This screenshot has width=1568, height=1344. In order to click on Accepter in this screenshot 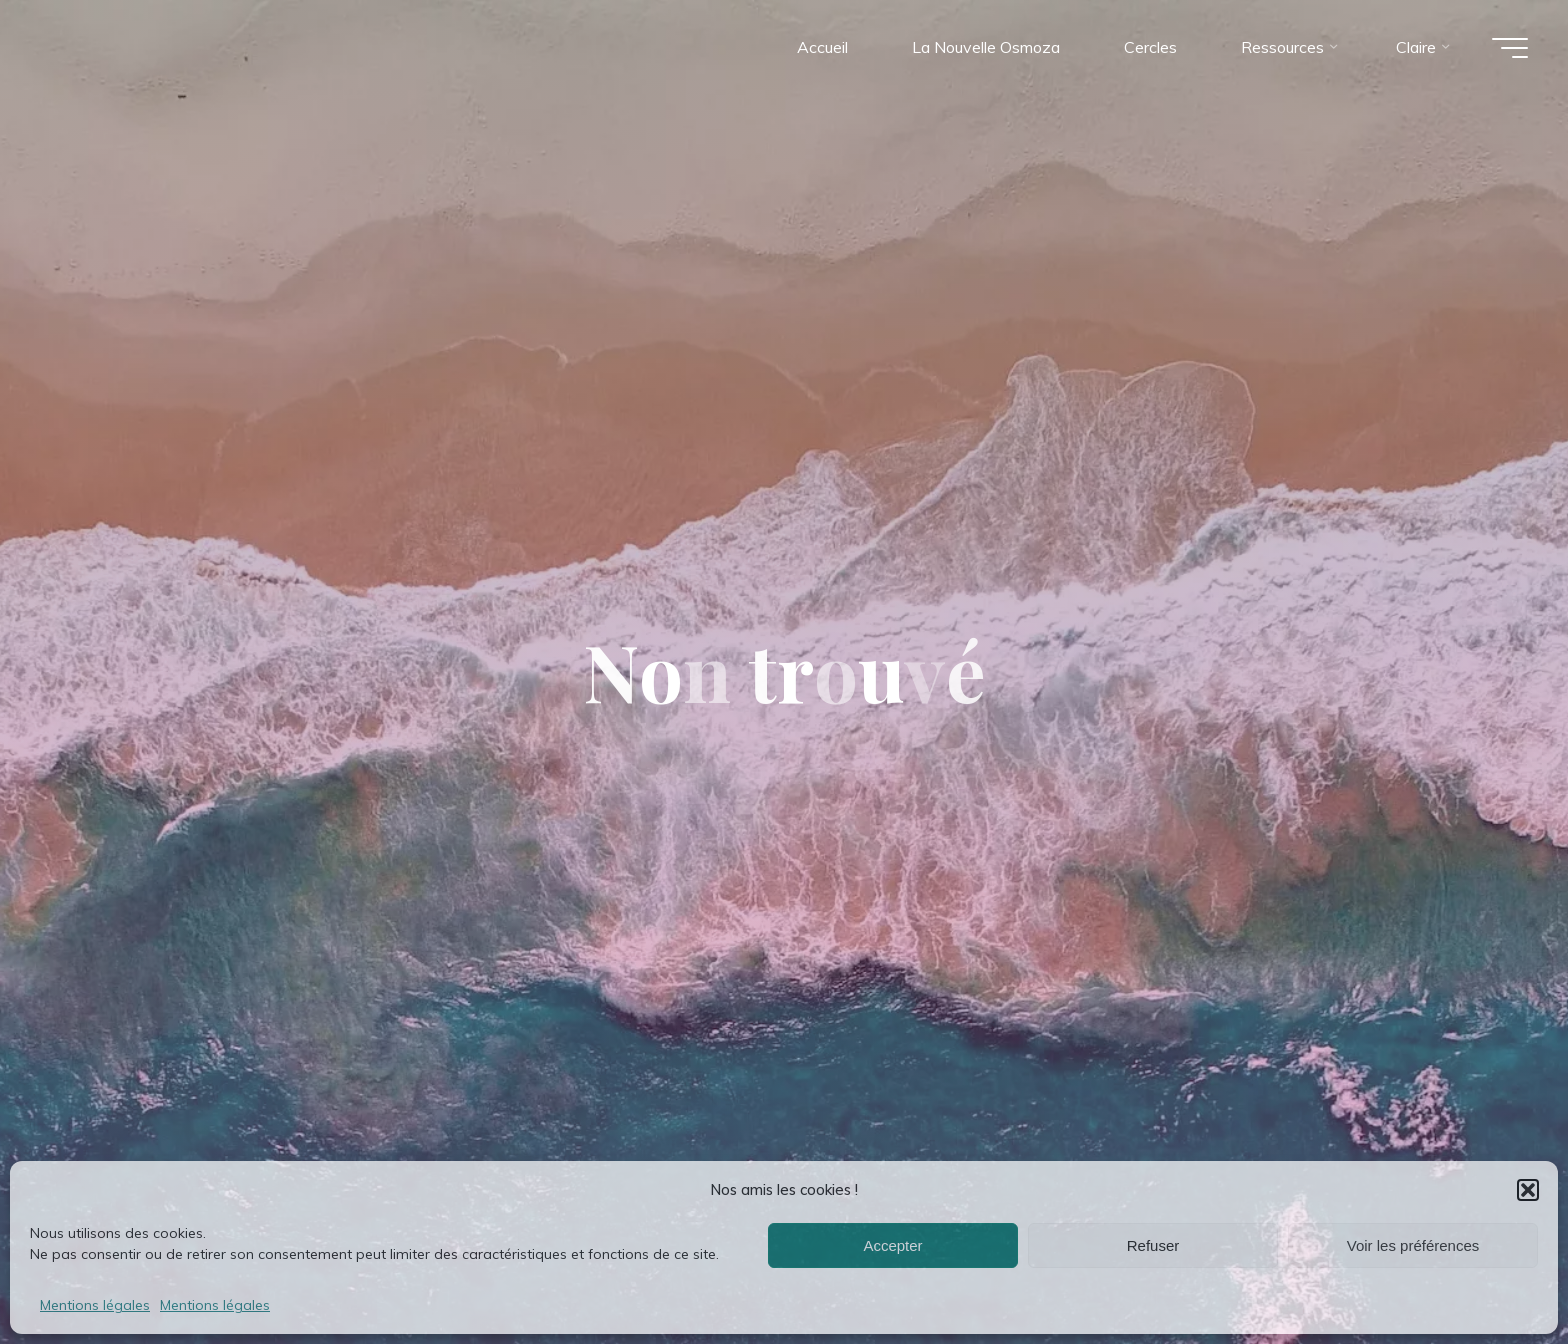, I will do `click(892, 1245)`.